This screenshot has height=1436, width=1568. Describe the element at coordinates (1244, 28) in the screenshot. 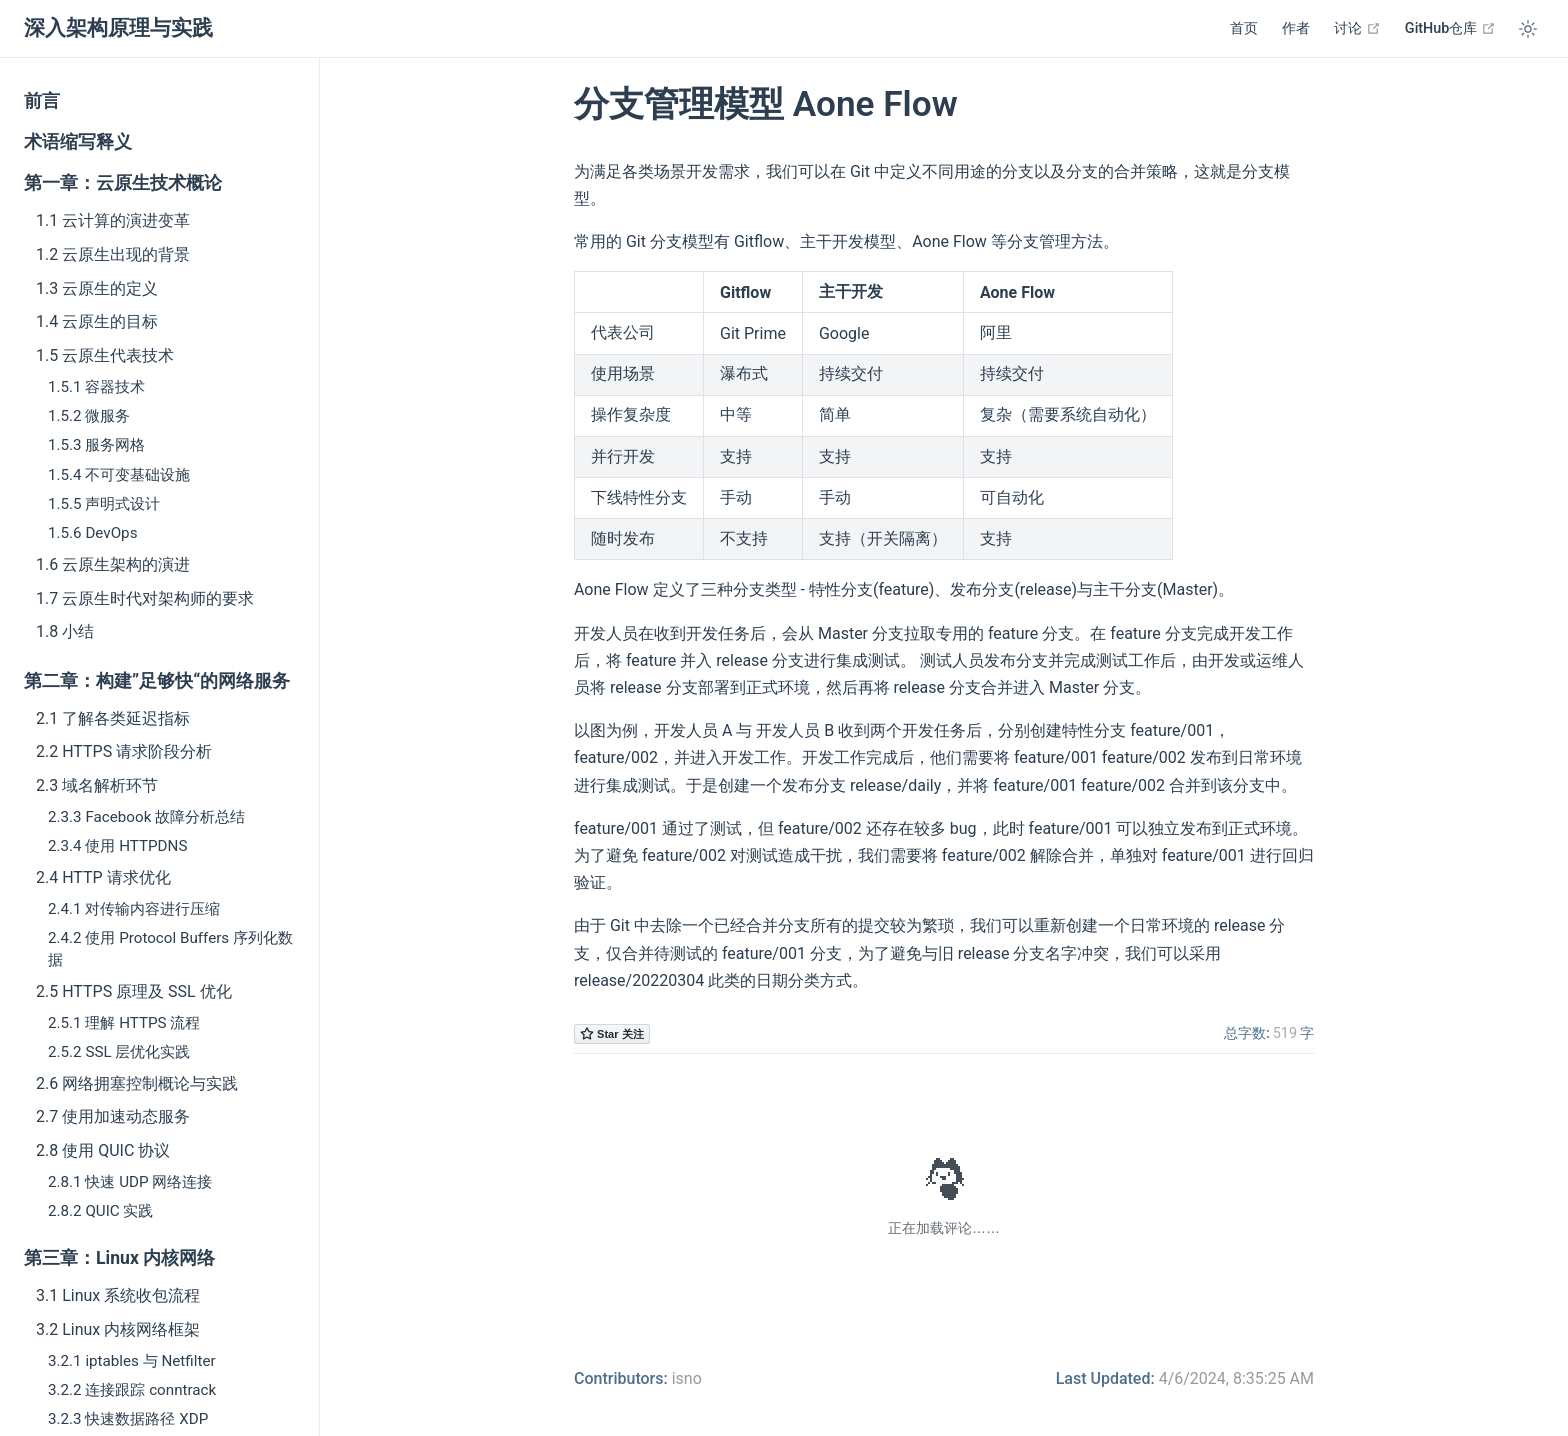

I see `首页` at that location.